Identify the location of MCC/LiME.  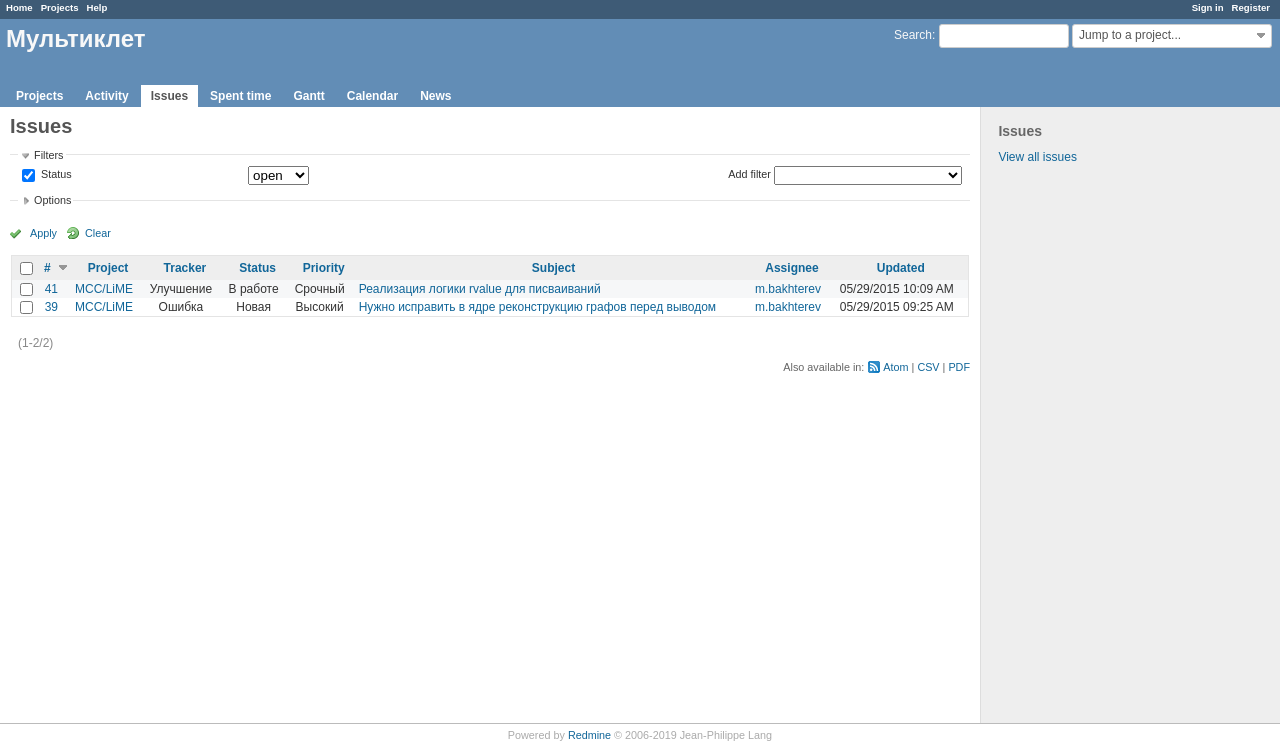
(104, 289).